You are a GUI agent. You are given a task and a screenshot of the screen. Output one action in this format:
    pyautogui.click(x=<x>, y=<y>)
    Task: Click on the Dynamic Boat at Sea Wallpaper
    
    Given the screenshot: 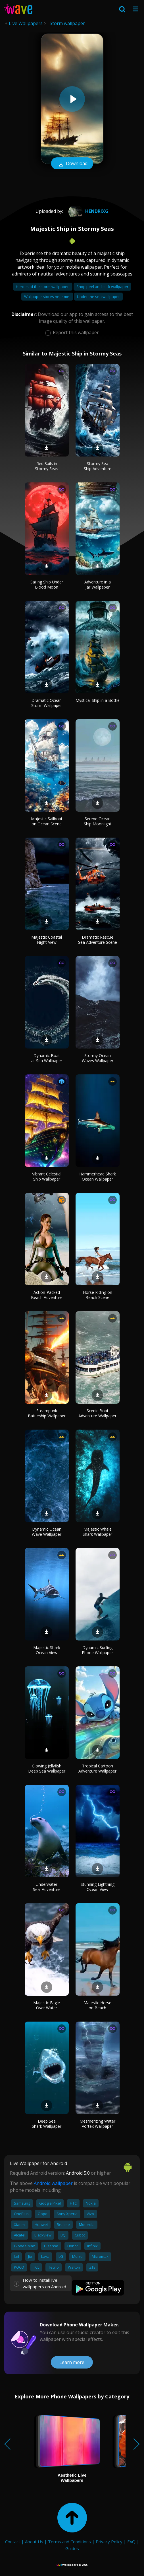 What is the action you would take?
    pyautogui.click(x=46, y=1058)
    